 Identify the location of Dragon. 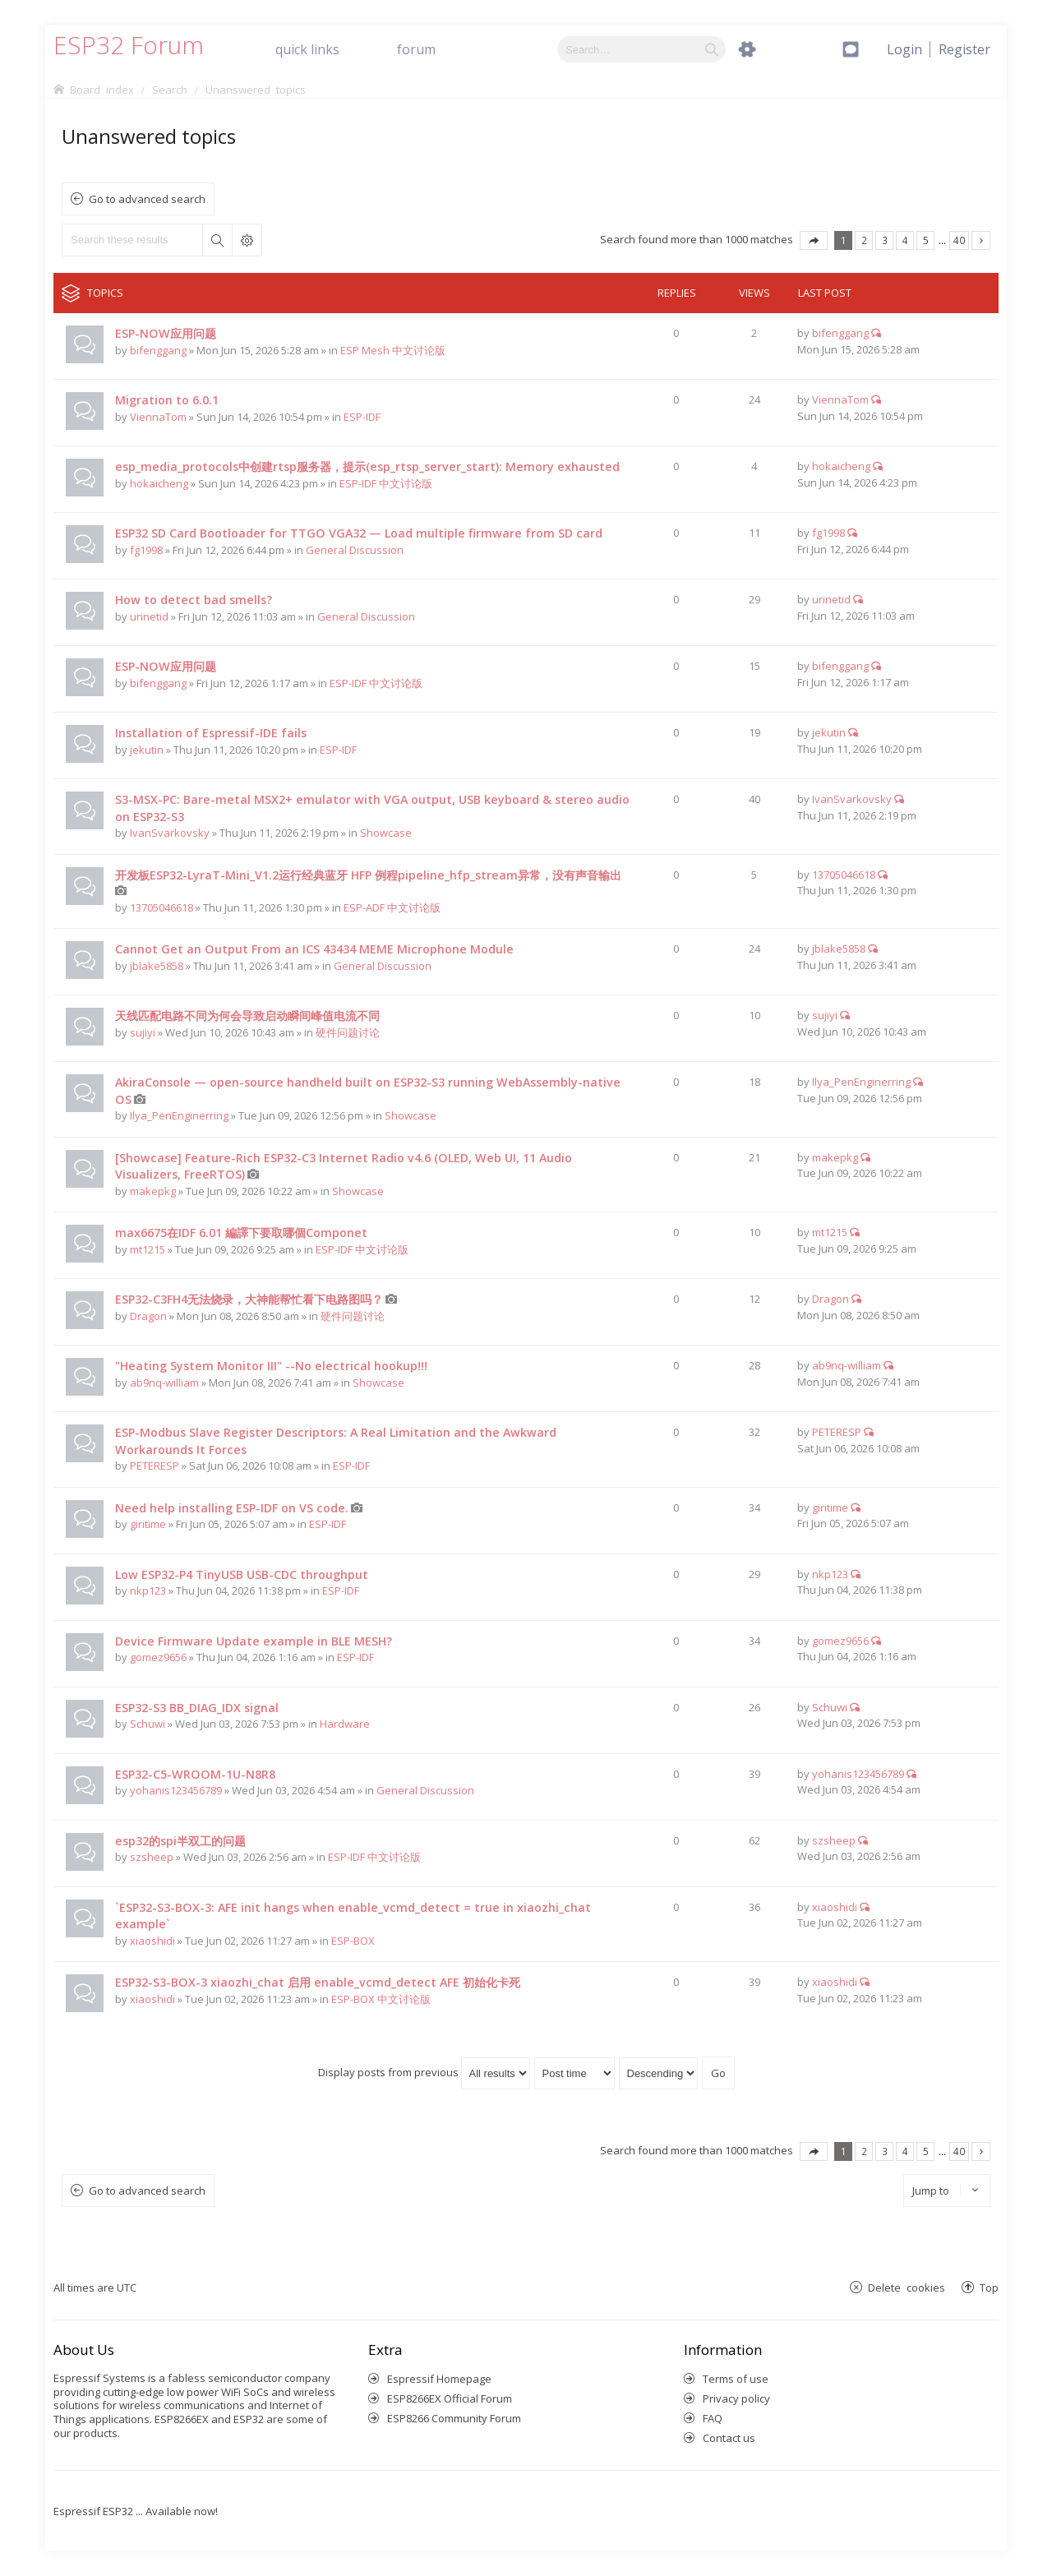
(148, 1316).